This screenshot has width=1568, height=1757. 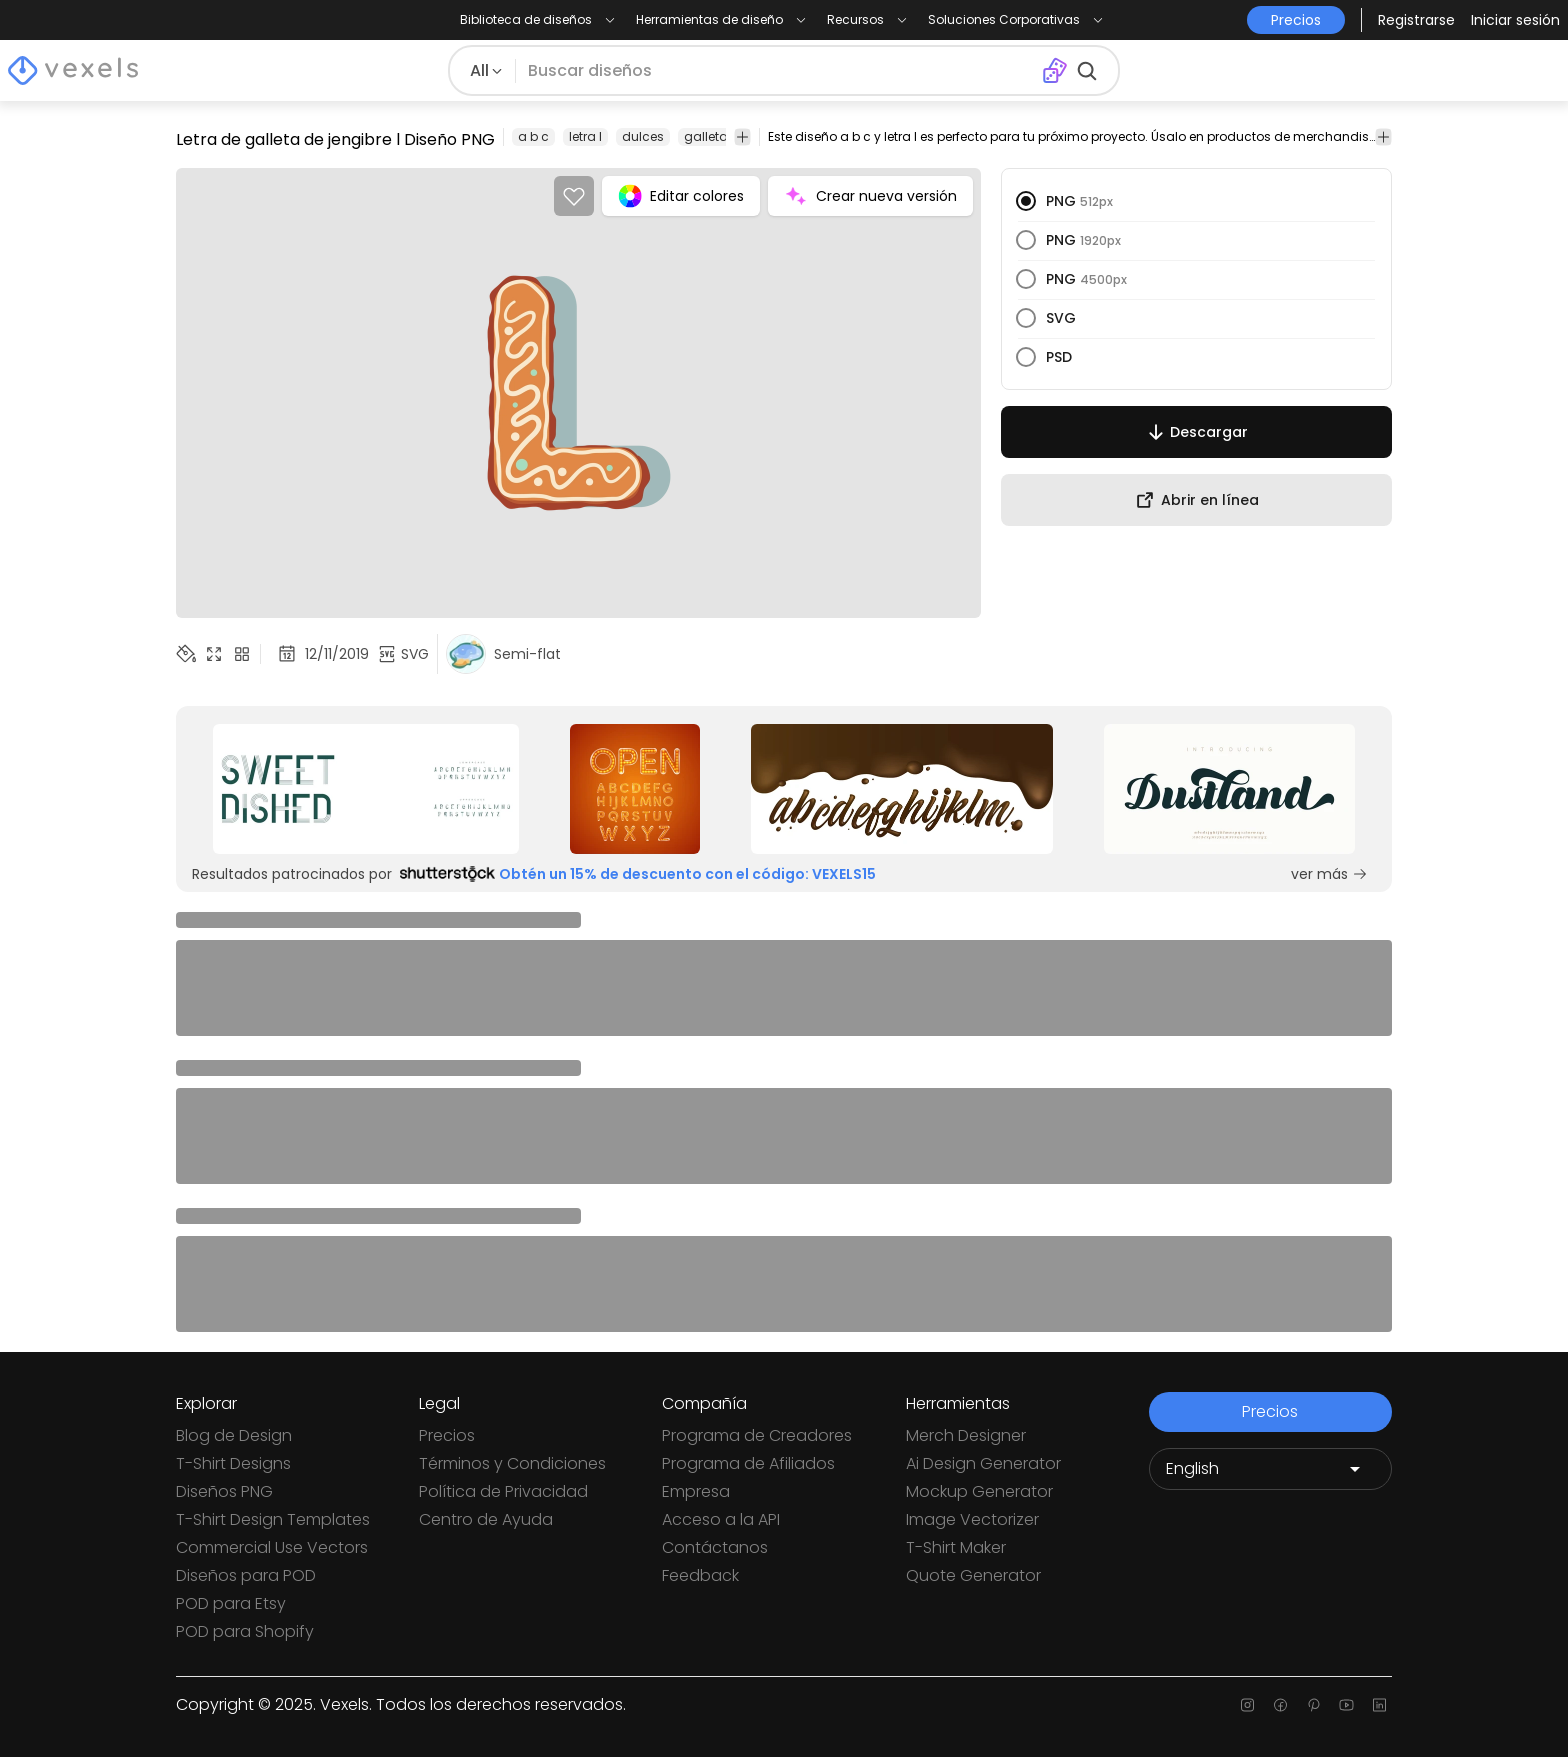 What do you see at coordinates (1270, 1469) in the screenshot?
I see `[Language selector]` at bounding box center [1270, 1469].